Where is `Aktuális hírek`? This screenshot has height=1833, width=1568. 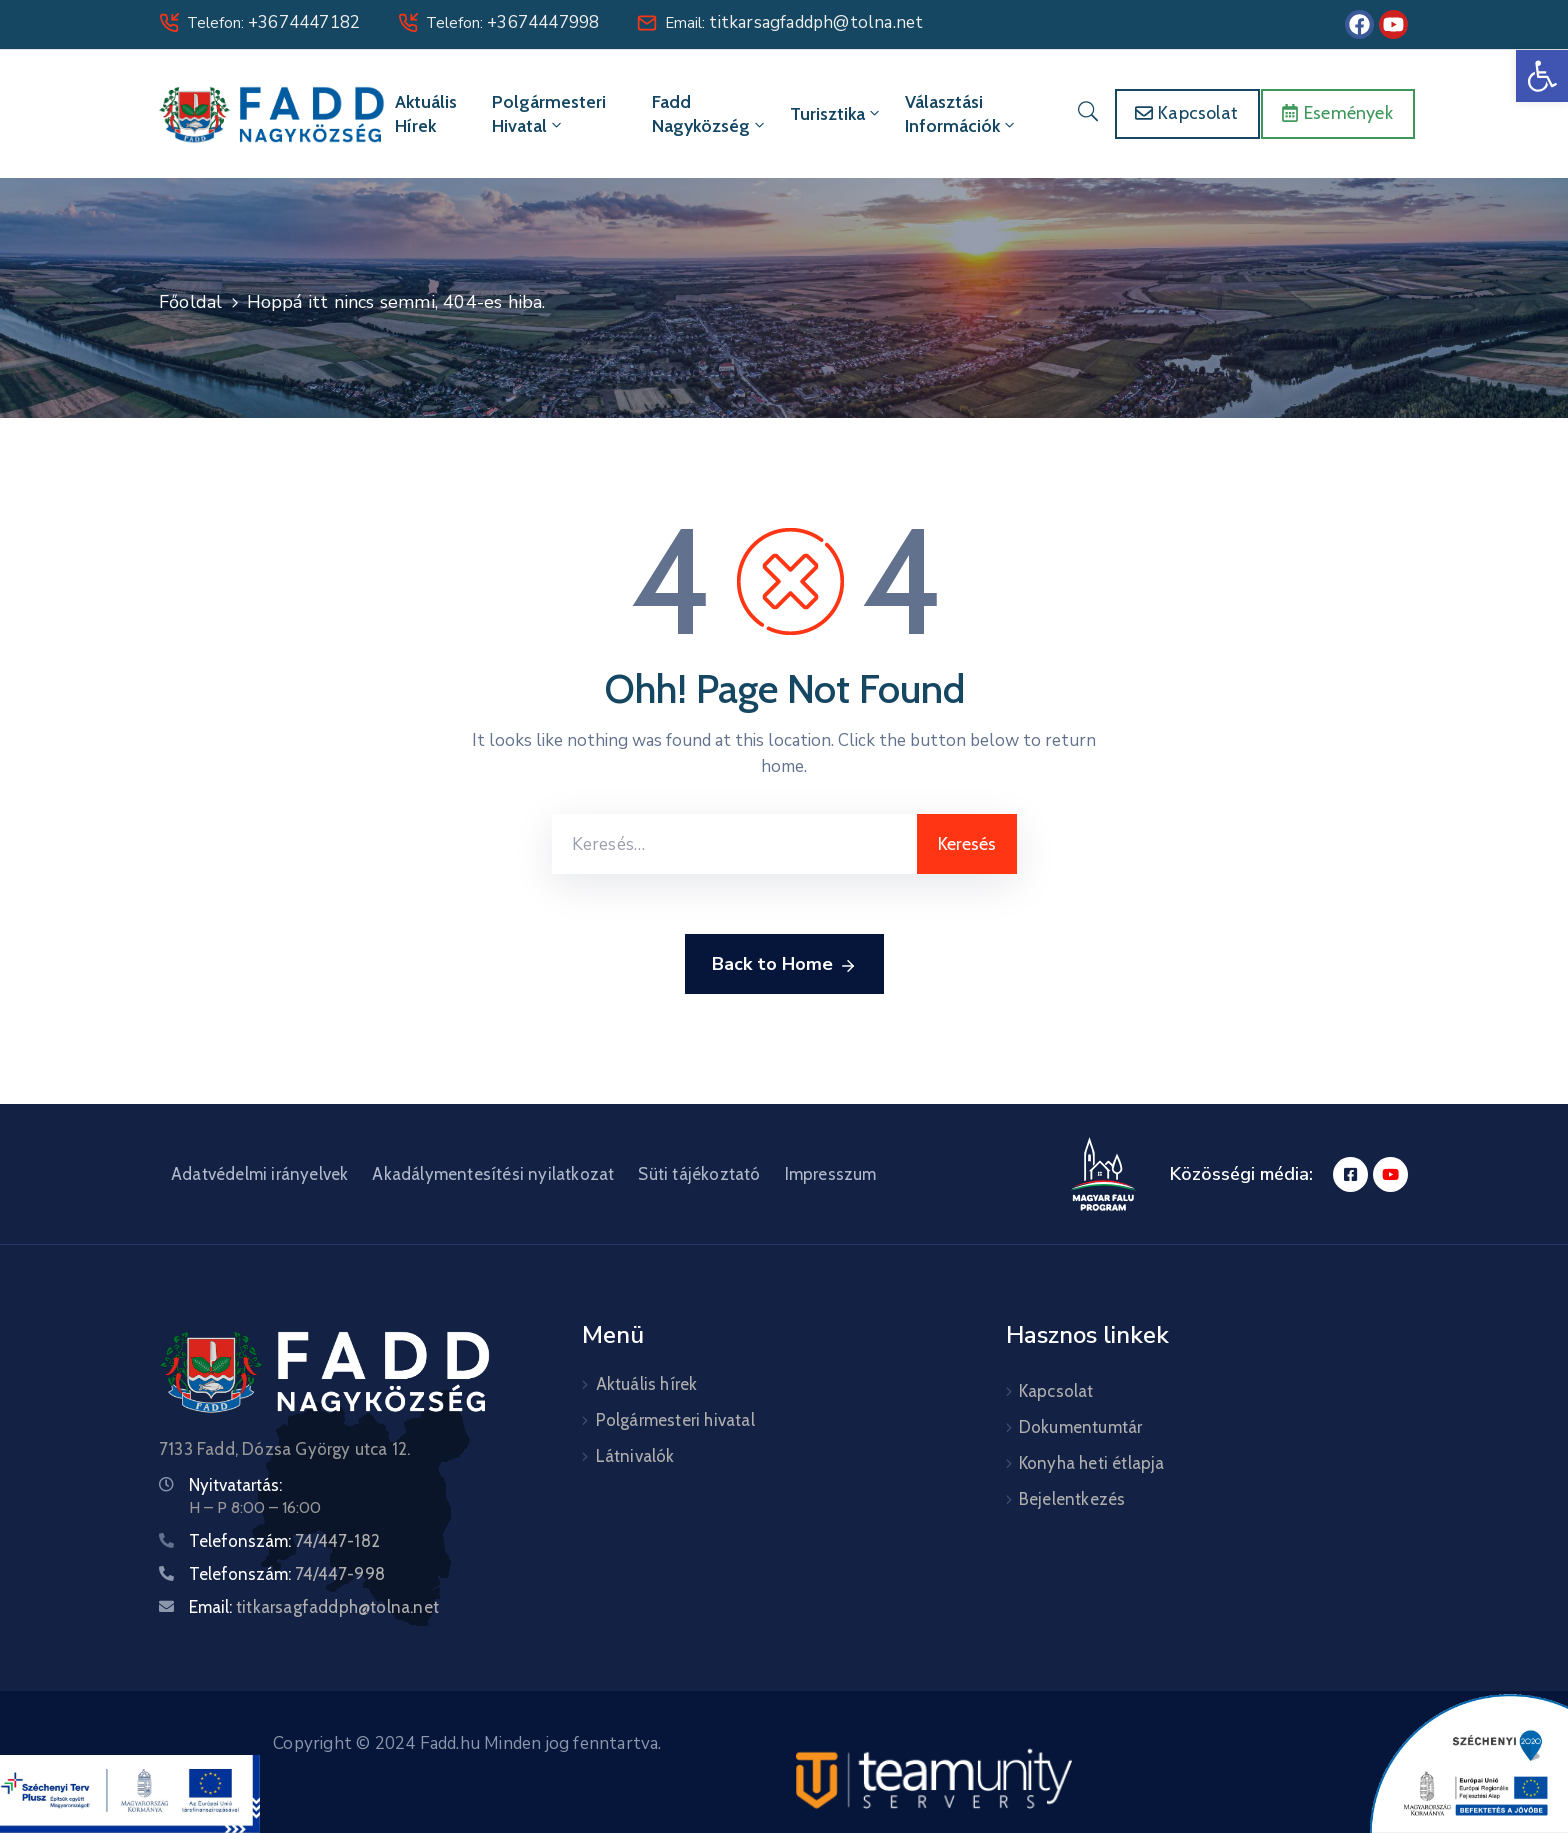
Aktuális hírek is located at coordinates (426, 114).